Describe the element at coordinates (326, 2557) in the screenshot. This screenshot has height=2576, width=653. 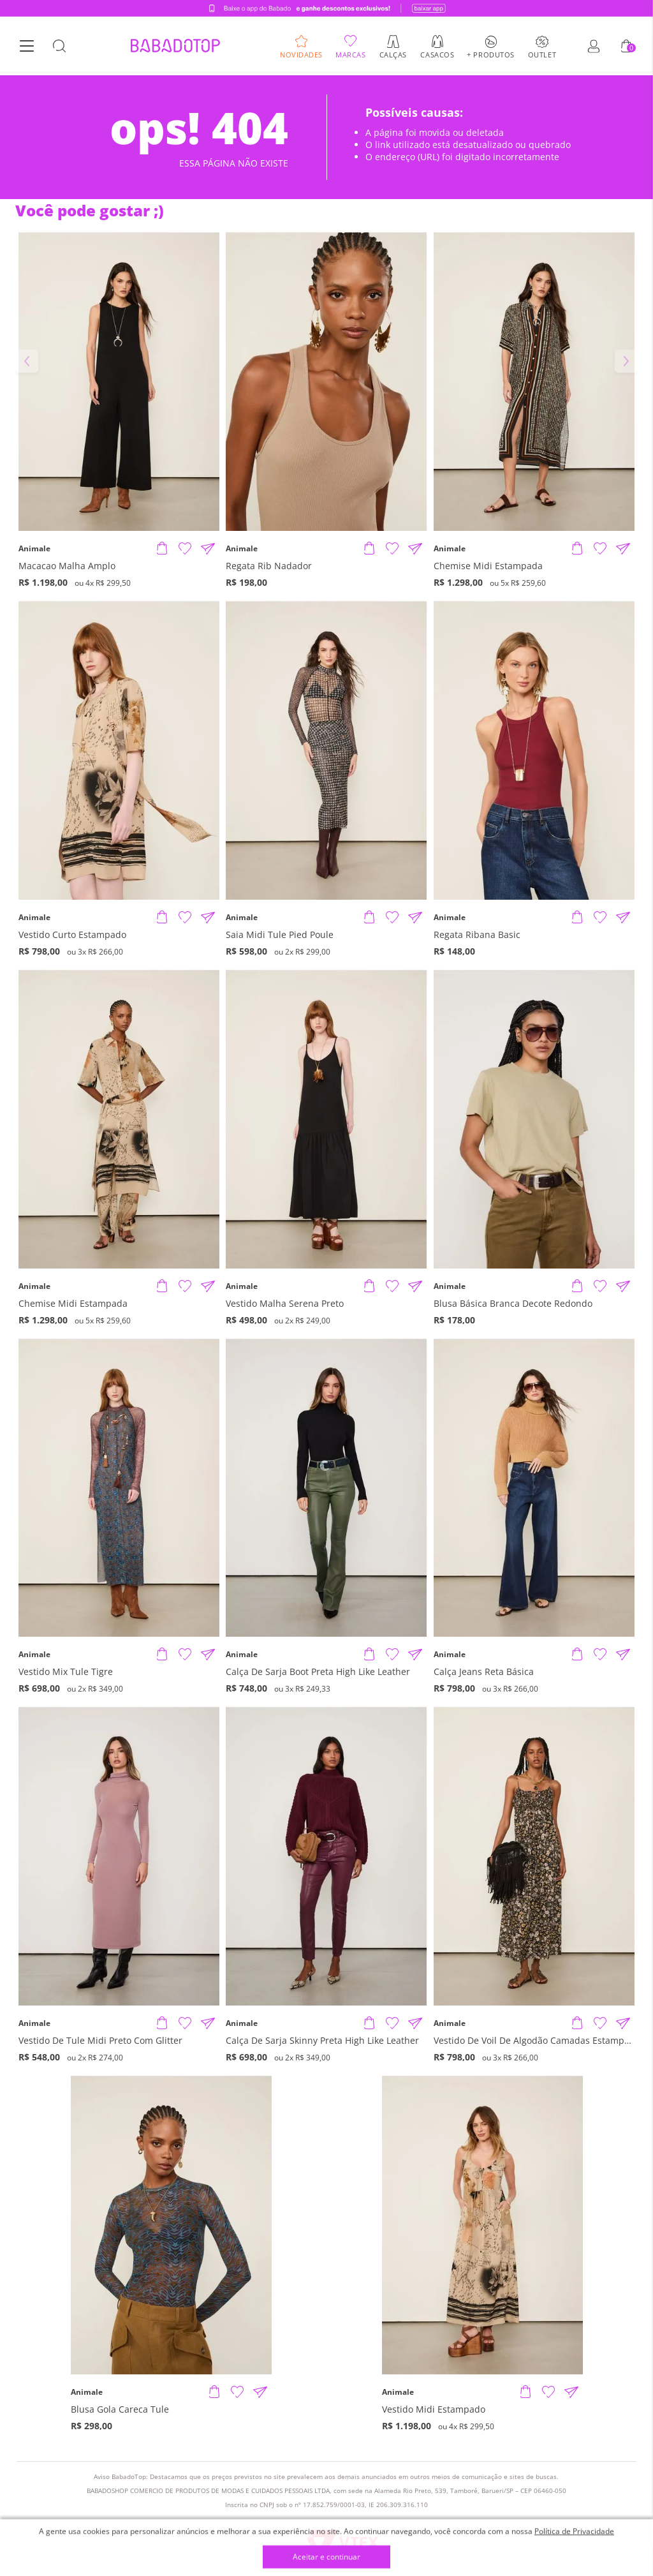
I see `Aceitar e continuar` at that location.